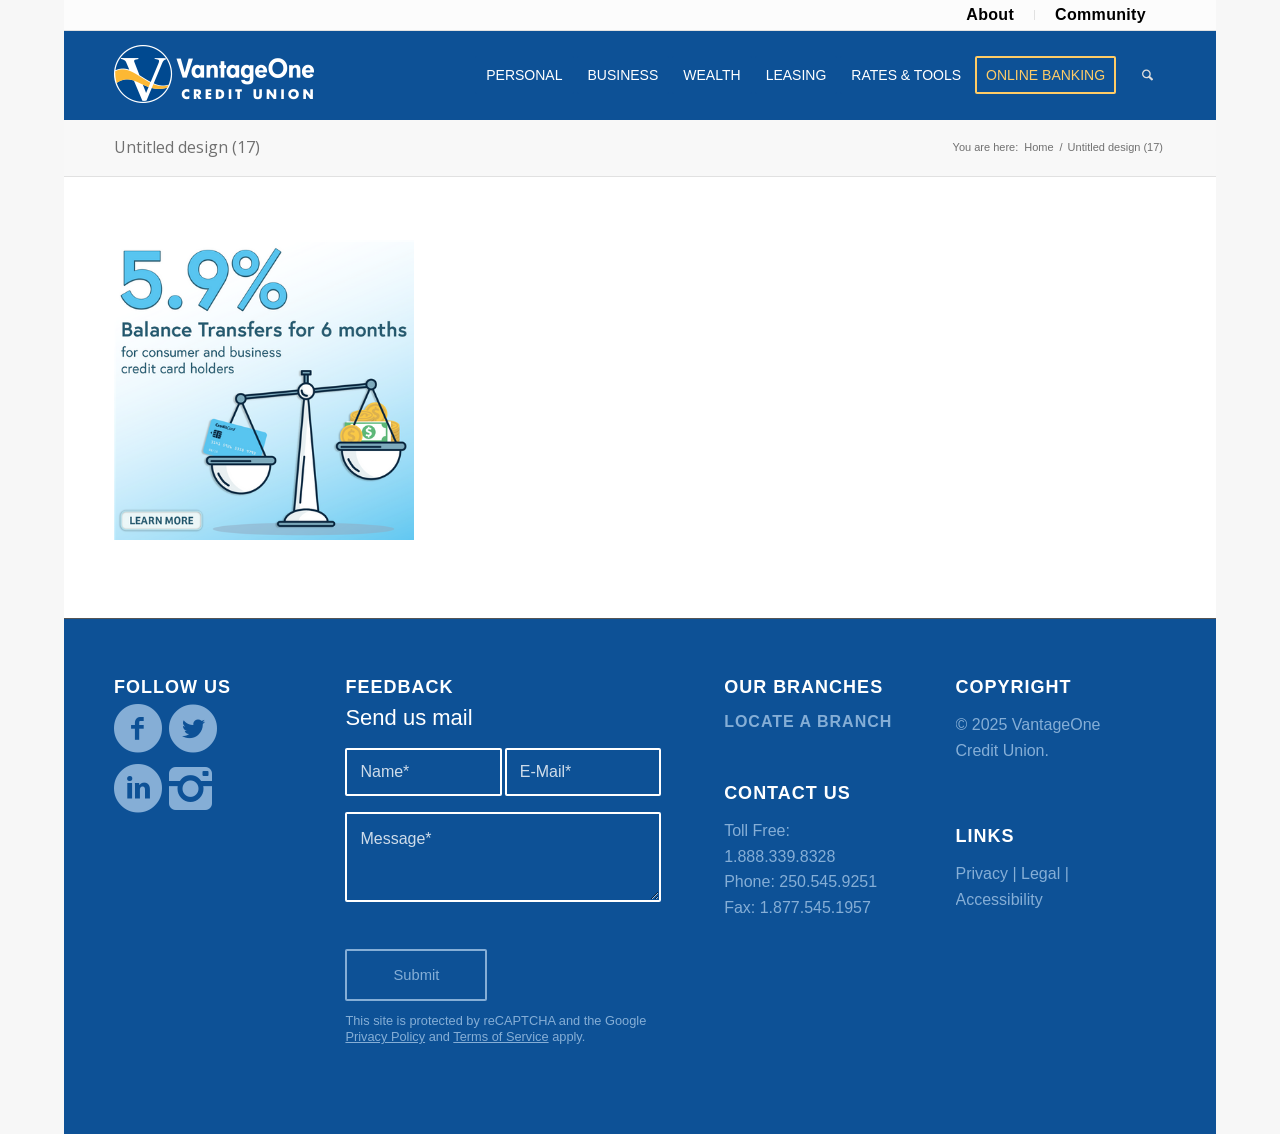 The image size is (1280, 1134). I want to click on [VOCU_logo], so click(214, 75).